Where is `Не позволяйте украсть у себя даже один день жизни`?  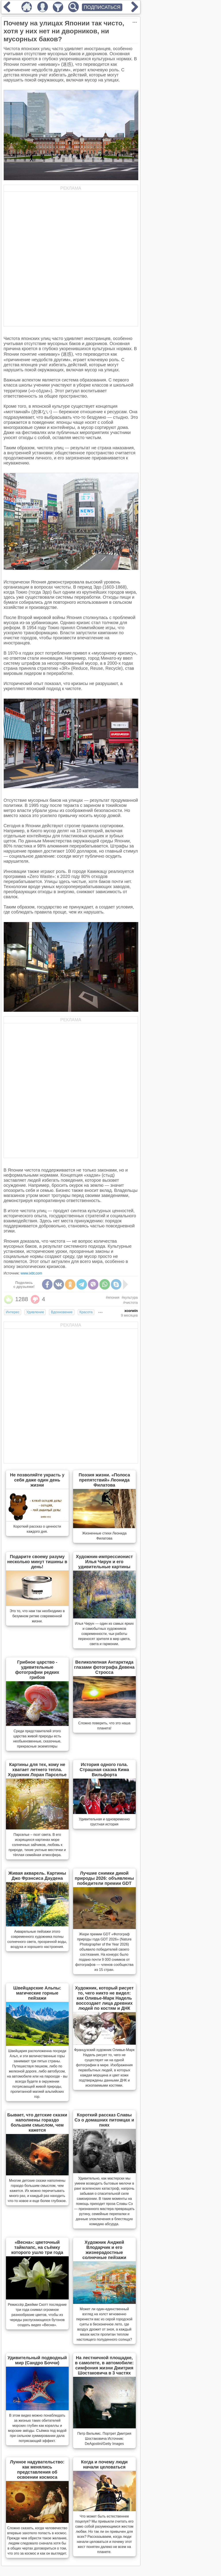
Не позволяйте украсть у себя даже один день жизни is located at coordinates (37, 1479).